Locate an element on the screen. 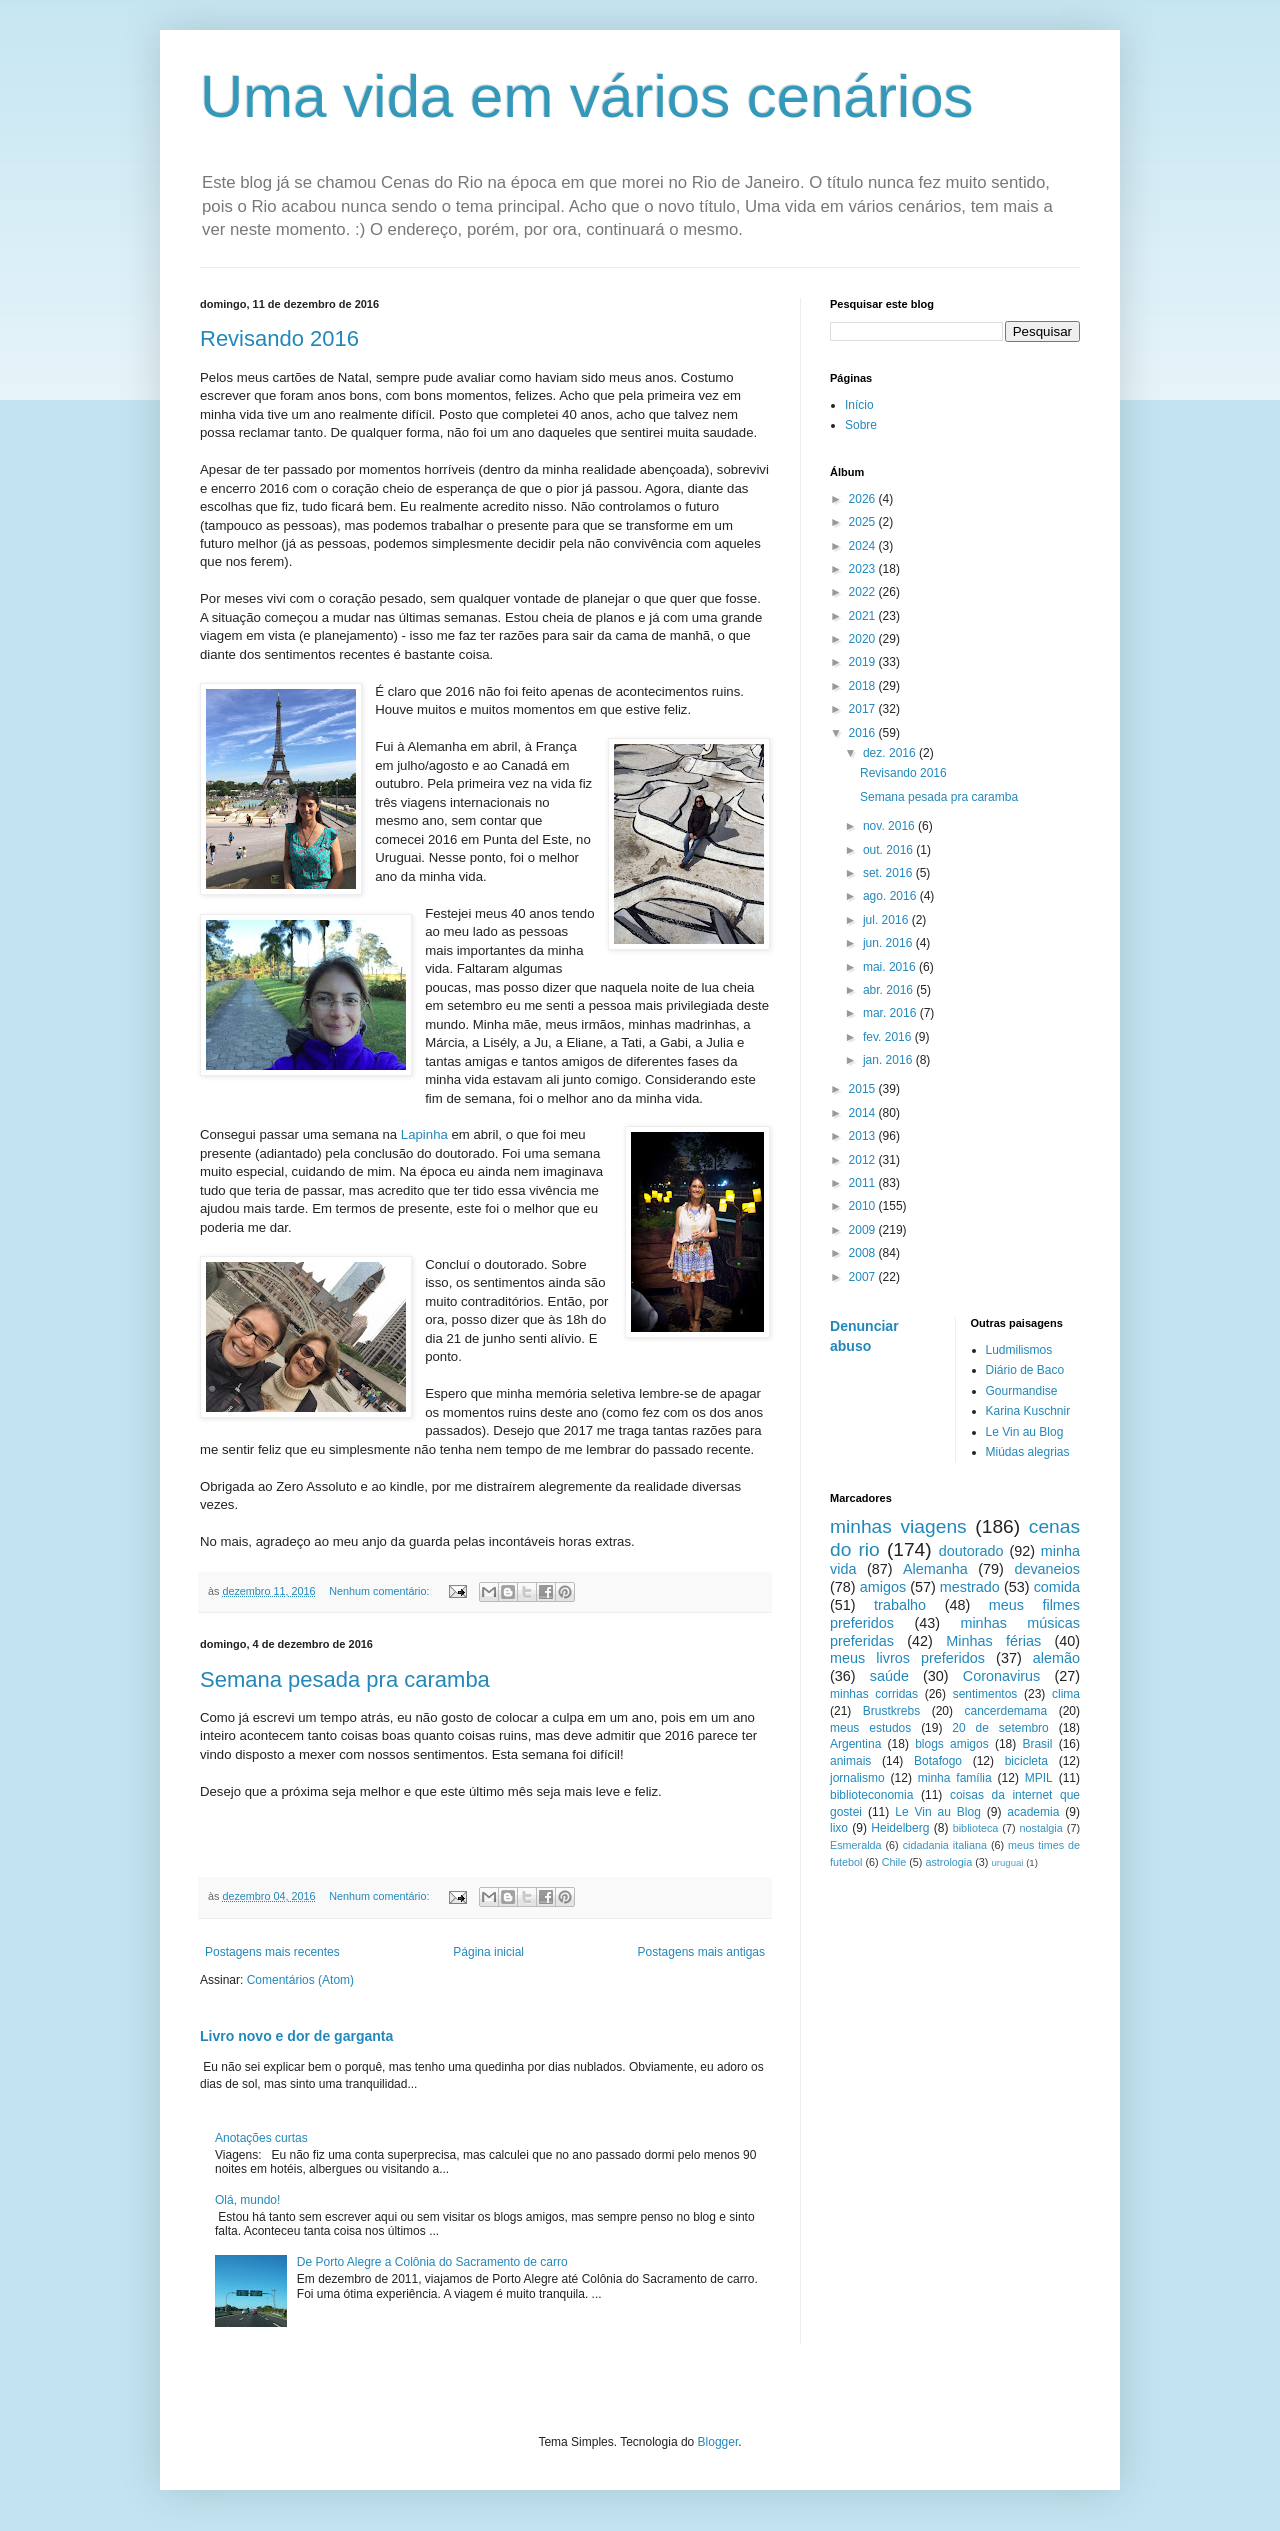  uruguai is located at coordinates (1007, 1862).